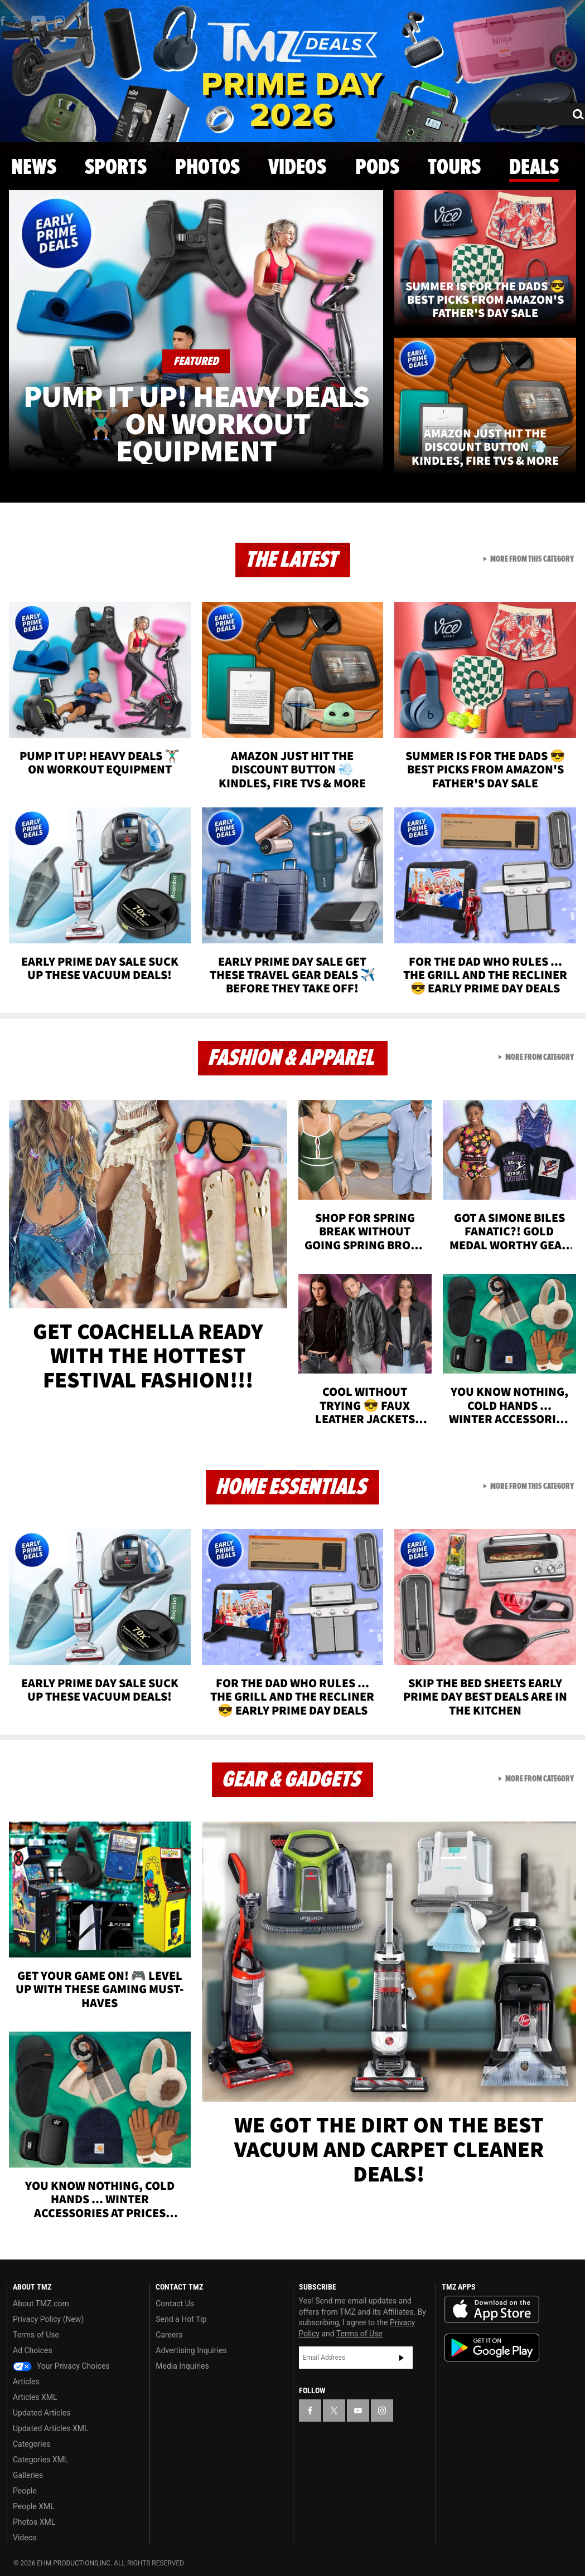 This screenshot has width=585, height=2576. Describe the element at coordinates (401, 2357) in the screenshot. I see `Subscribe` at that location.